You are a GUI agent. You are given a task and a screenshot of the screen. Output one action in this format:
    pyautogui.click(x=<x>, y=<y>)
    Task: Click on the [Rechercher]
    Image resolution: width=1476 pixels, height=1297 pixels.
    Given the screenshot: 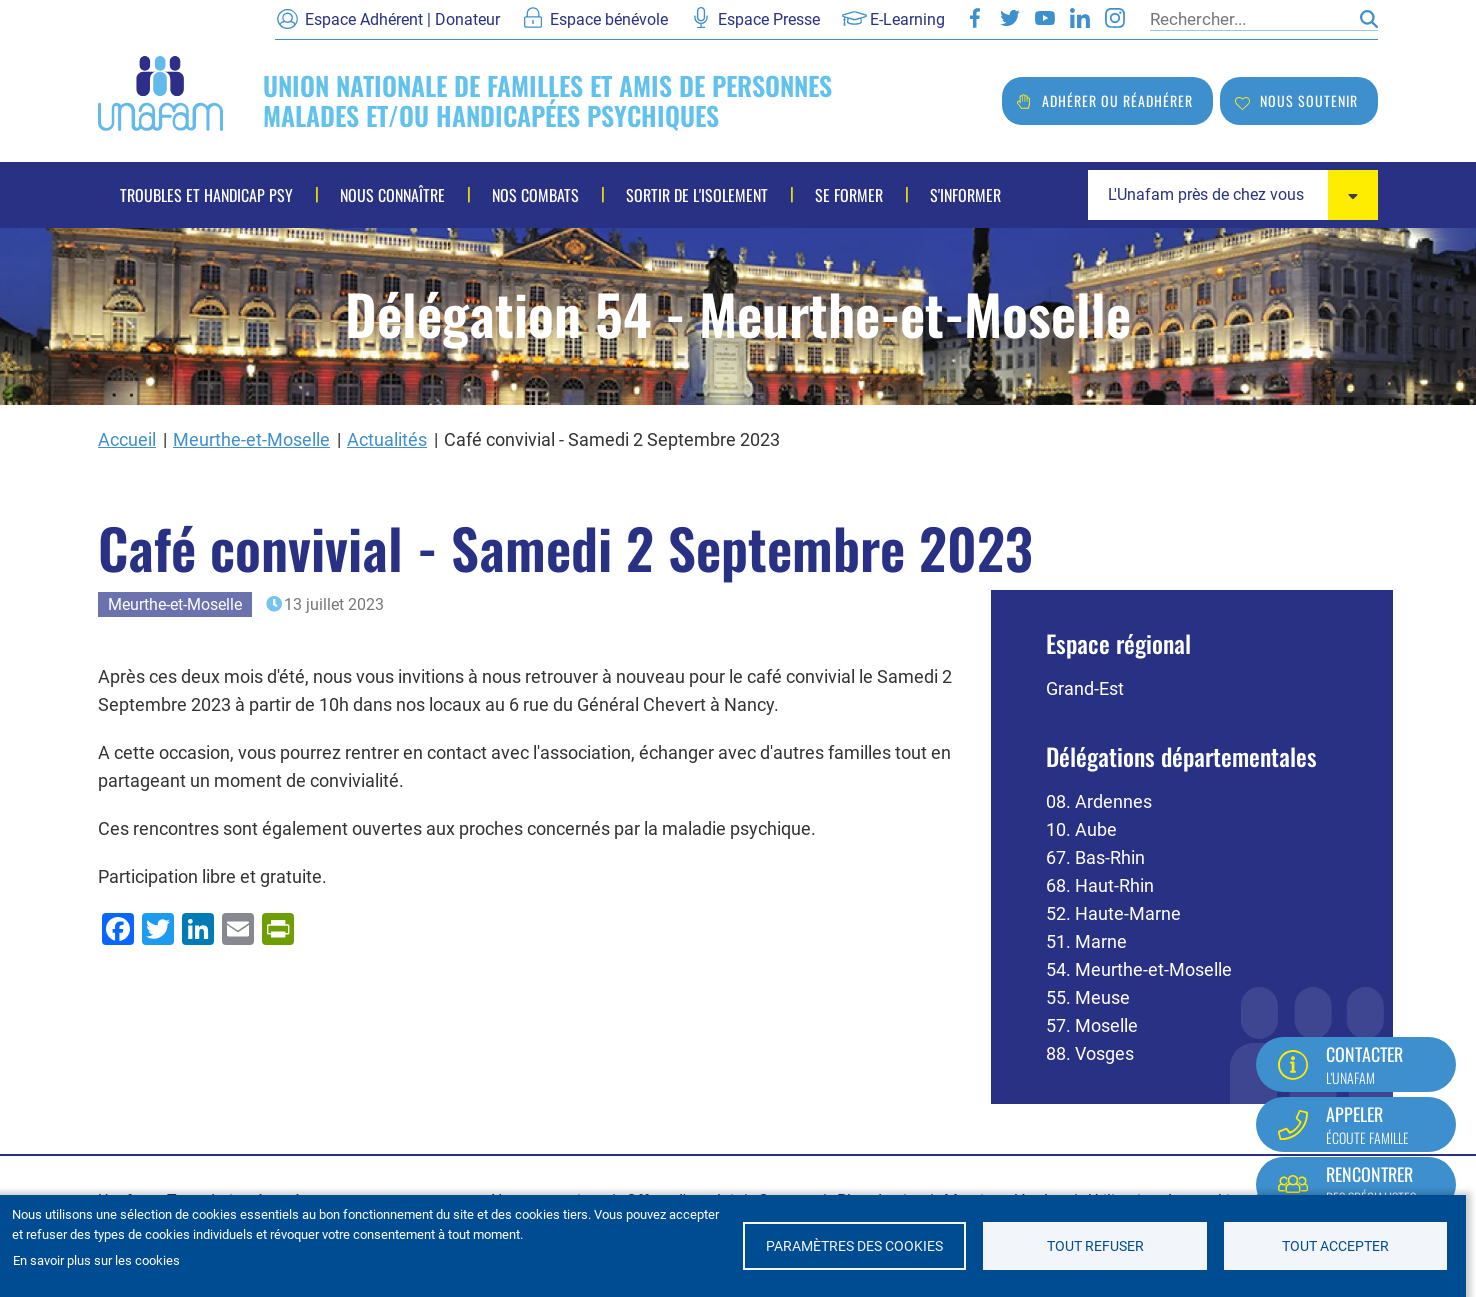 What is the action you would take?
    pyautogui.click(x=1250, y=19)
    